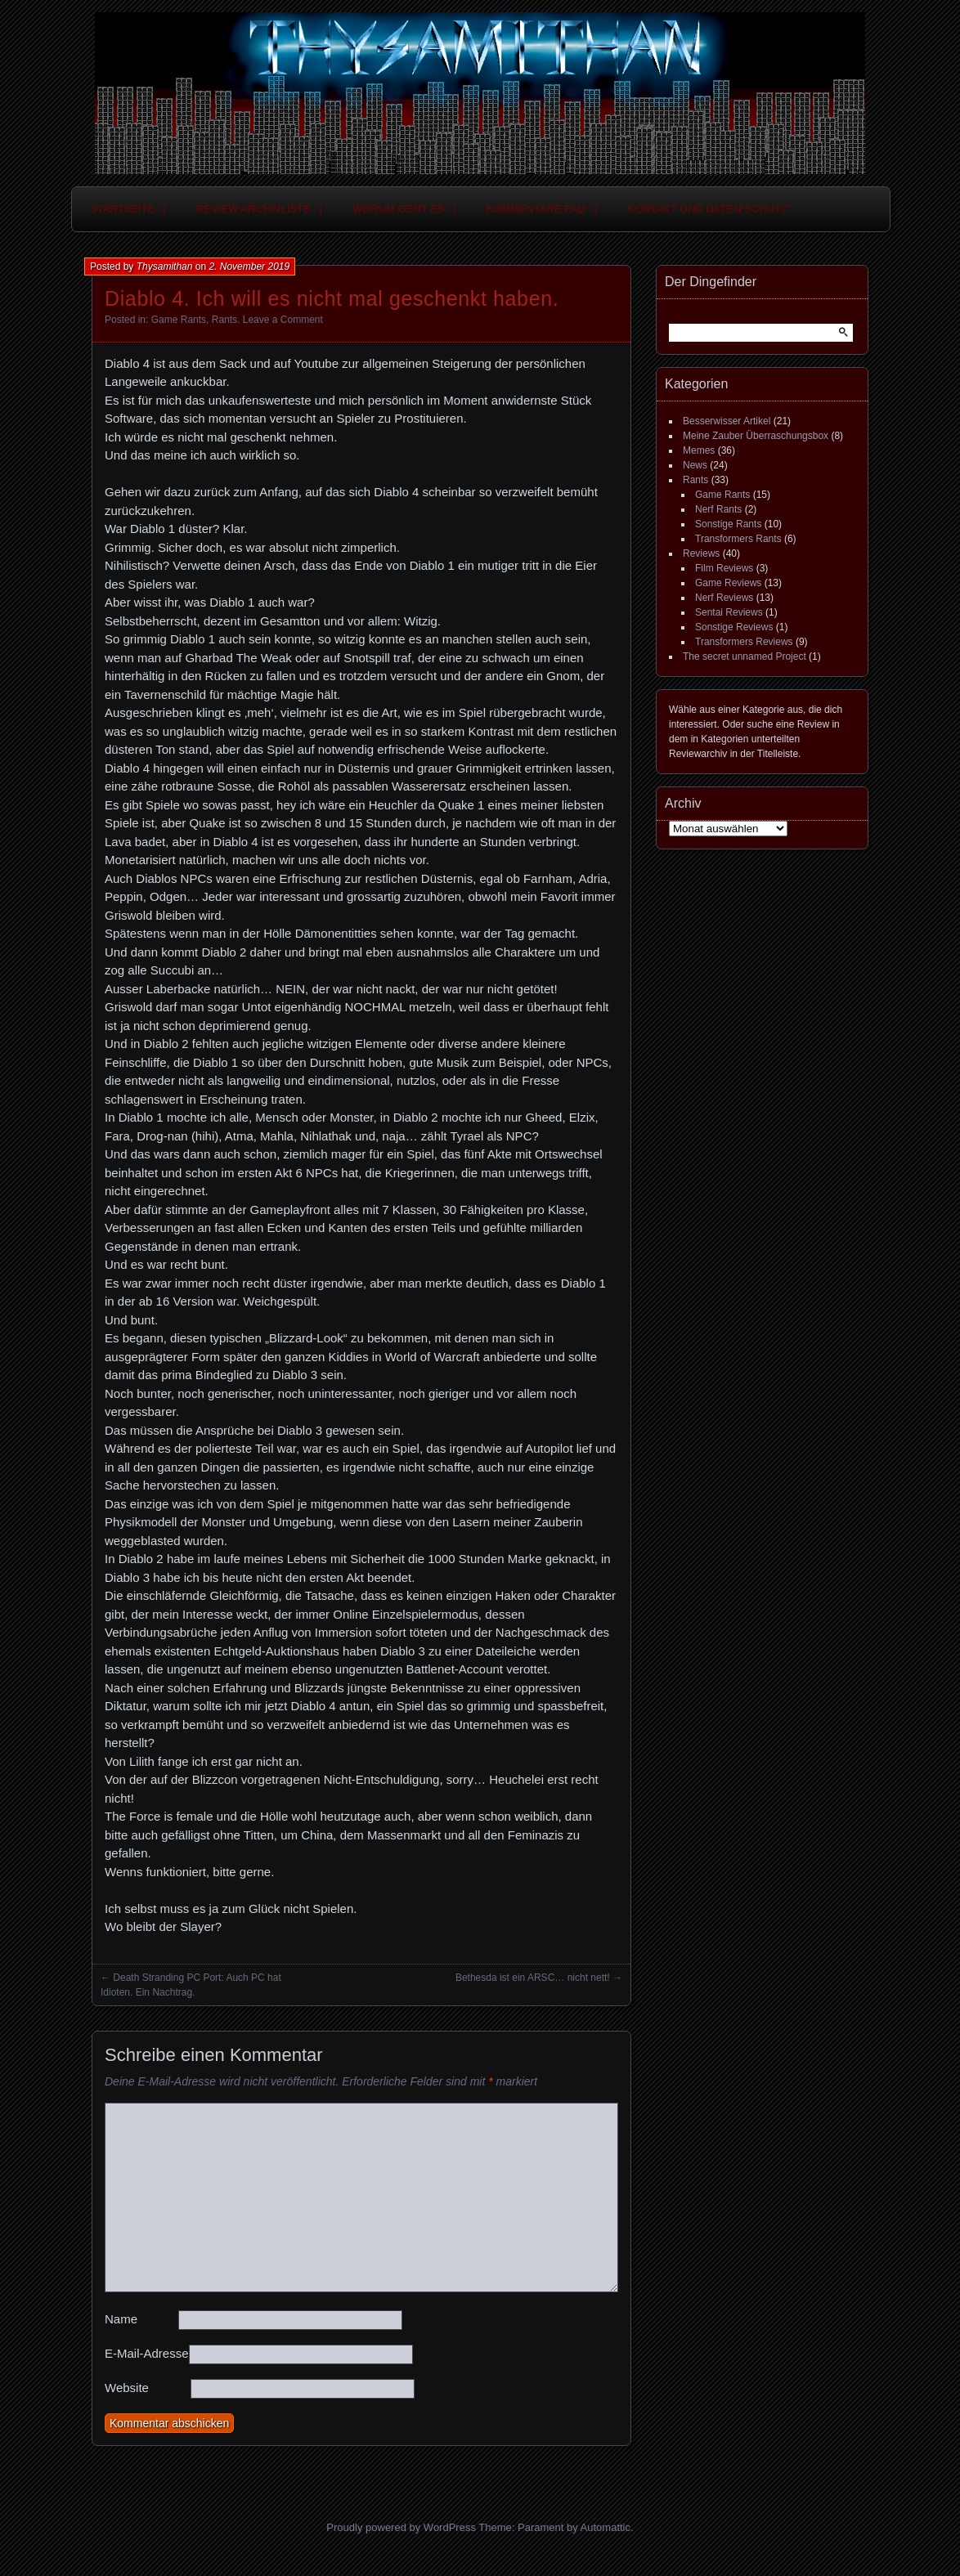 The image size is (960, 2576). I want to click on Thysamithan, so click(165, 266).